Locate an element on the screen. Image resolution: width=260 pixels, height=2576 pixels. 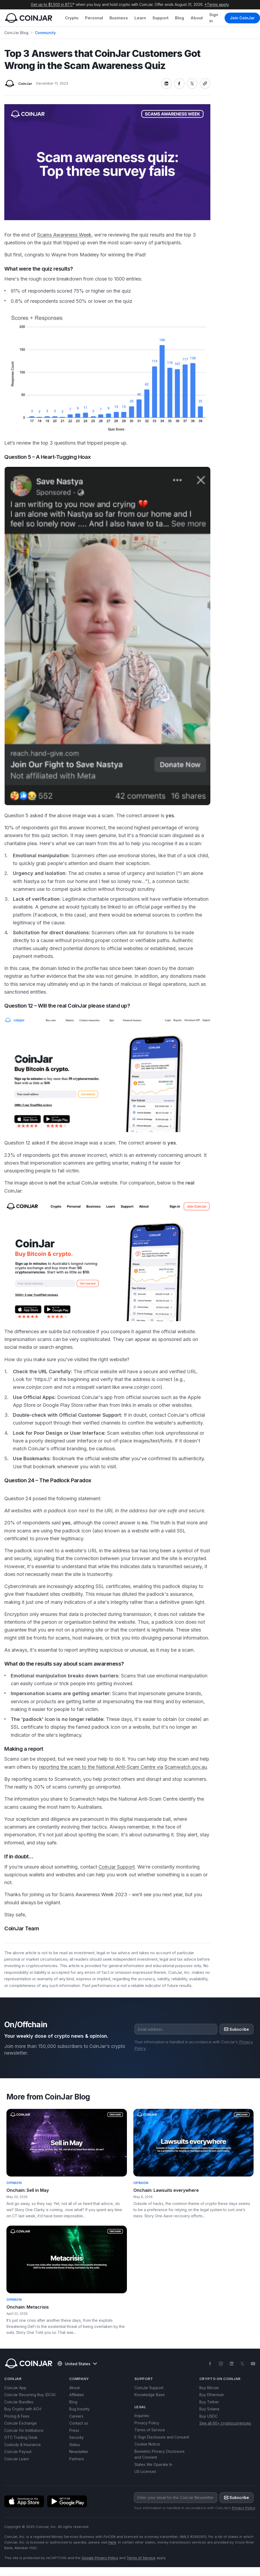
Affiliates is located at coordinates (76, 2394).